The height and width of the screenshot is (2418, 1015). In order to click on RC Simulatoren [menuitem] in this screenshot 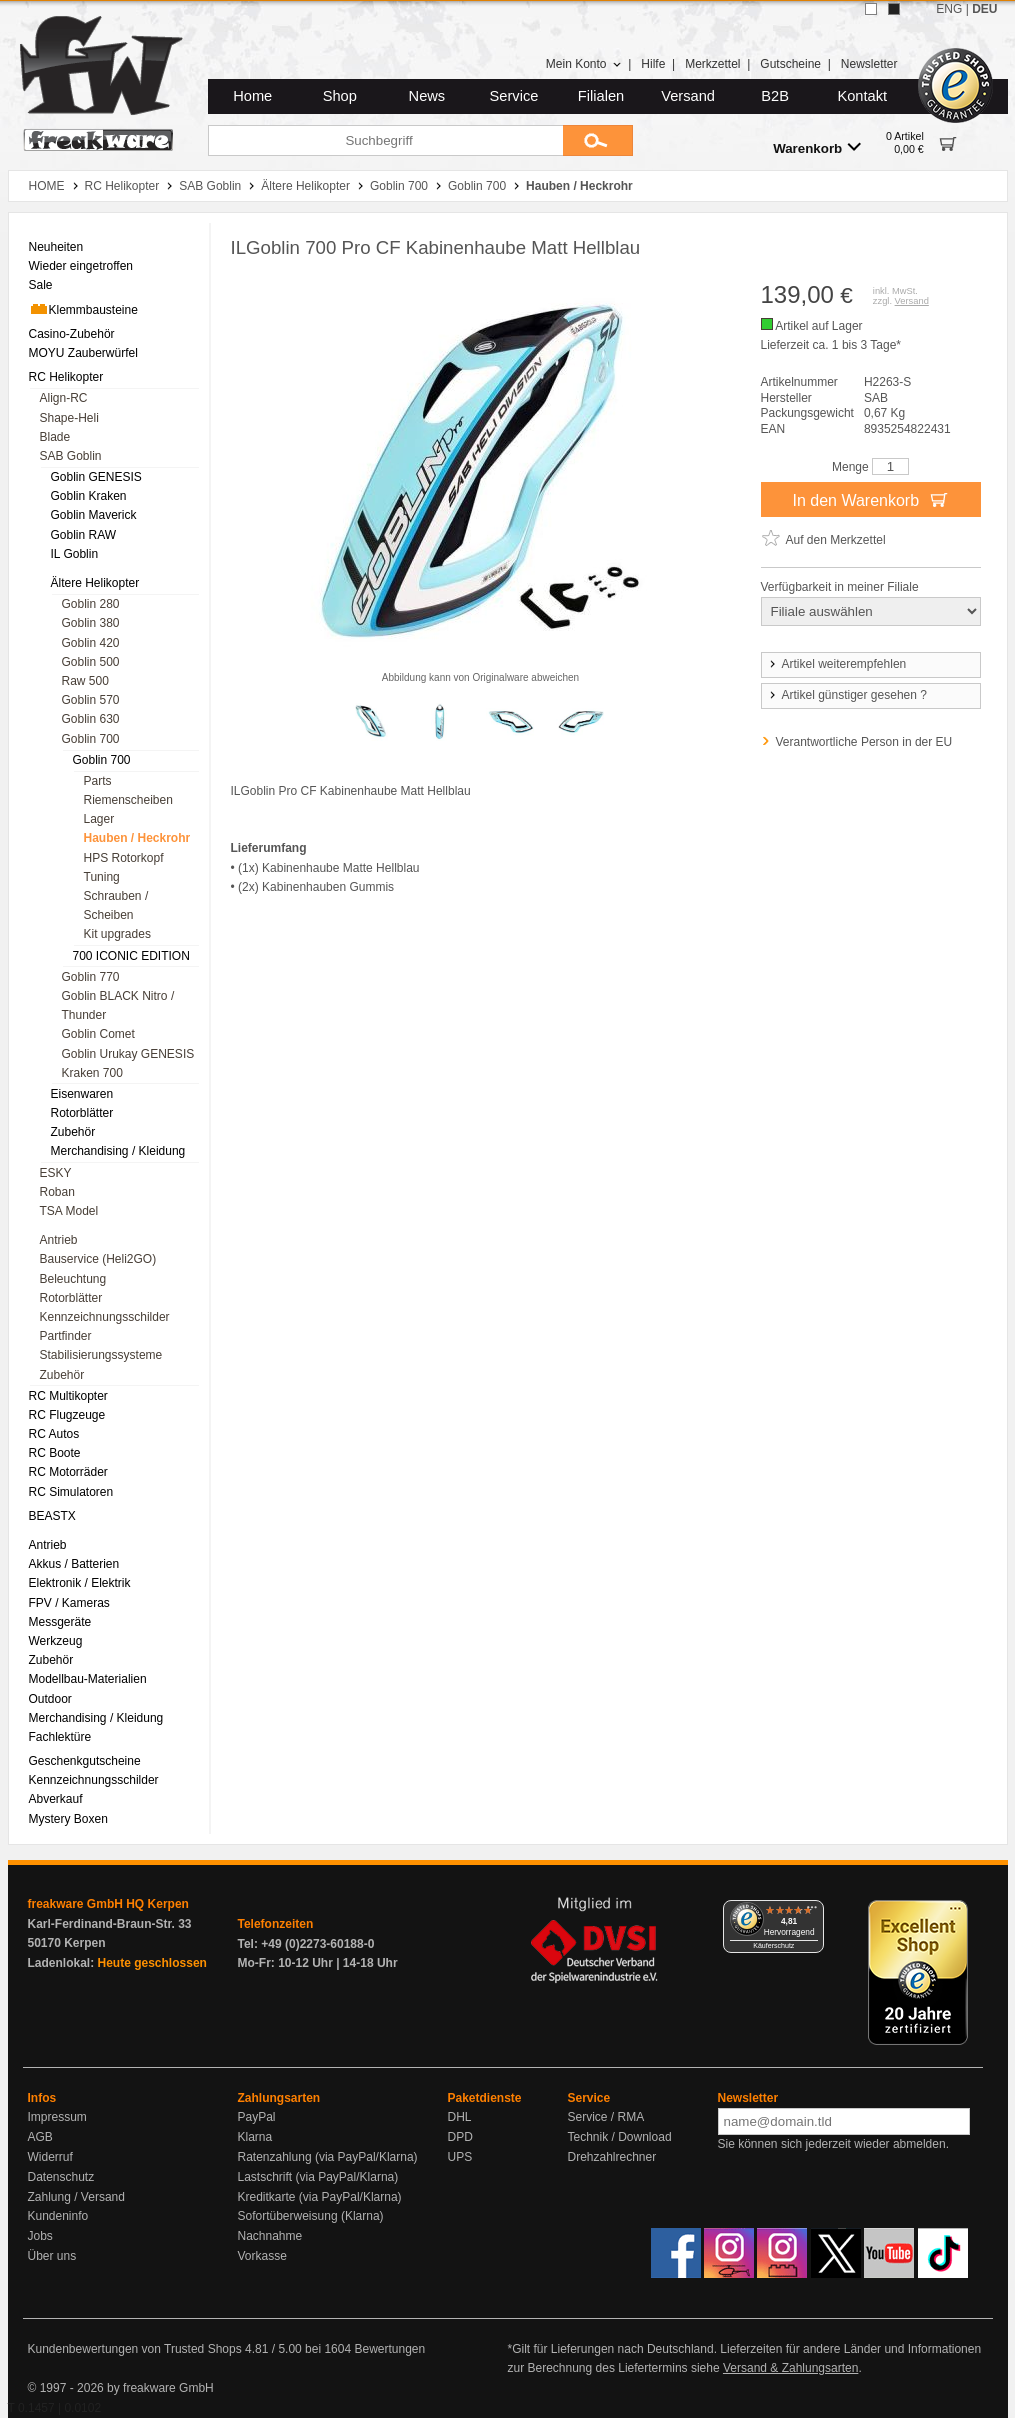, I will do `click(71, 1492)`.